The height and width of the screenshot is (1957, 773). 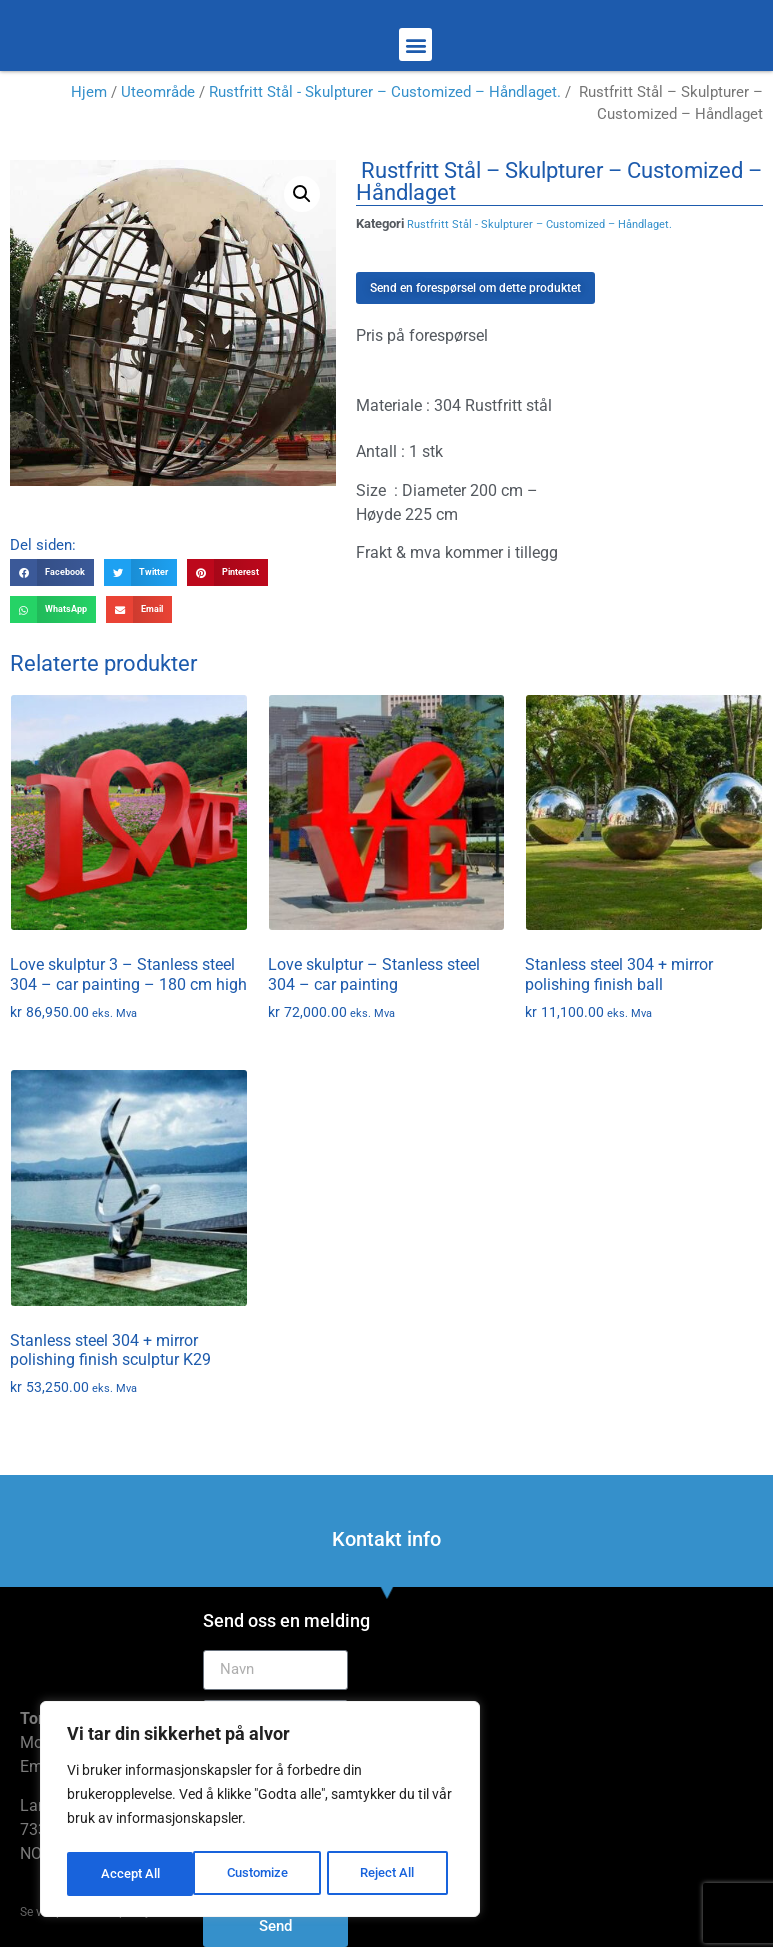 What do you see at coordinates (131, 1874) in the screenshot?
I see `Customize` at bounding box center [131, 1874].